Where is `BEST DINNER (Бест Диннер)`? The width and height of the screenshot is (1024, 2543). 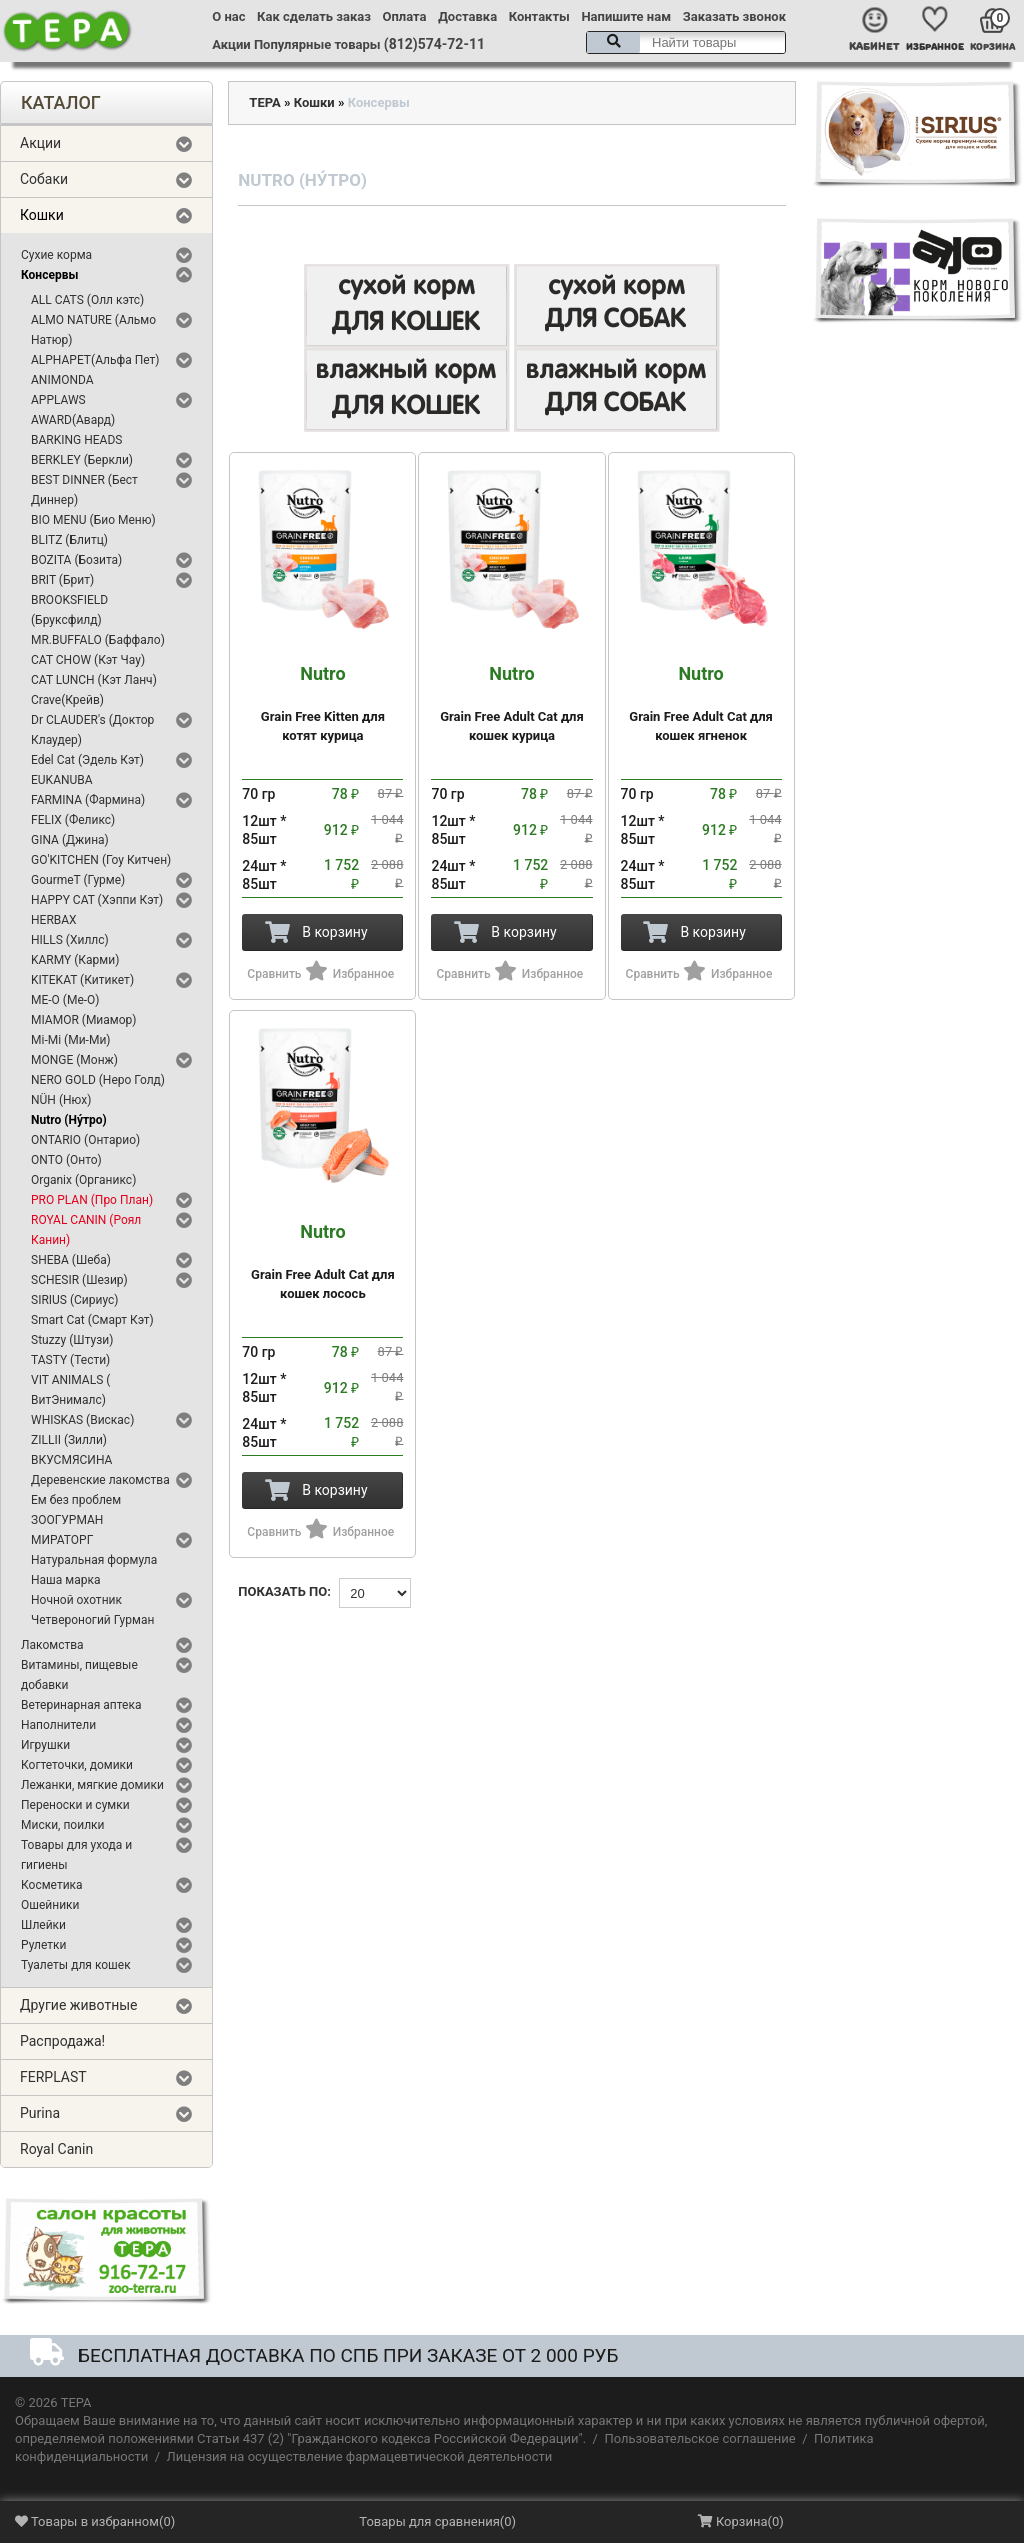
BEST DINNER (Бест Диннер) is located at coordinates (84, 490).